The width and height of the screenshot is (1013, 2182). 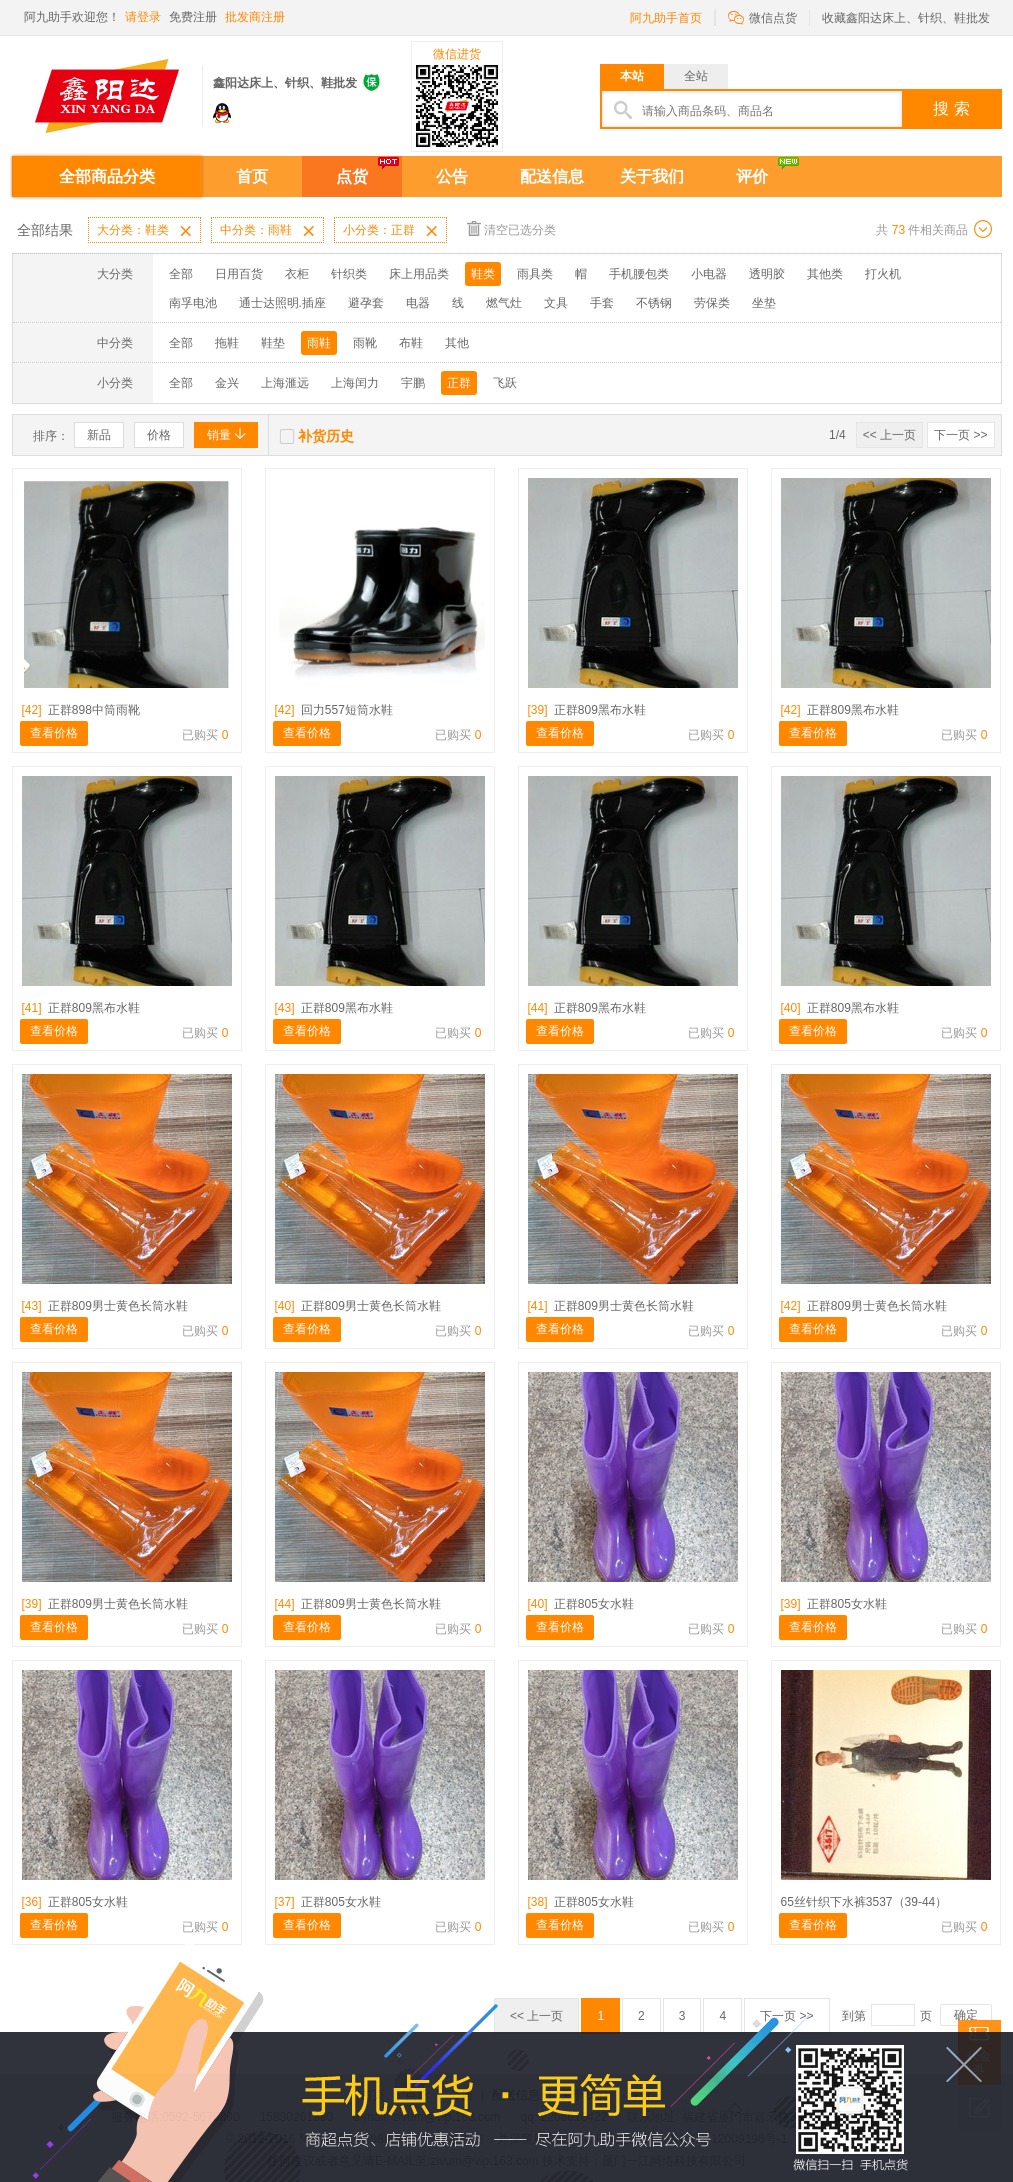 I want to click on 公告, so click(x=452, y=176).